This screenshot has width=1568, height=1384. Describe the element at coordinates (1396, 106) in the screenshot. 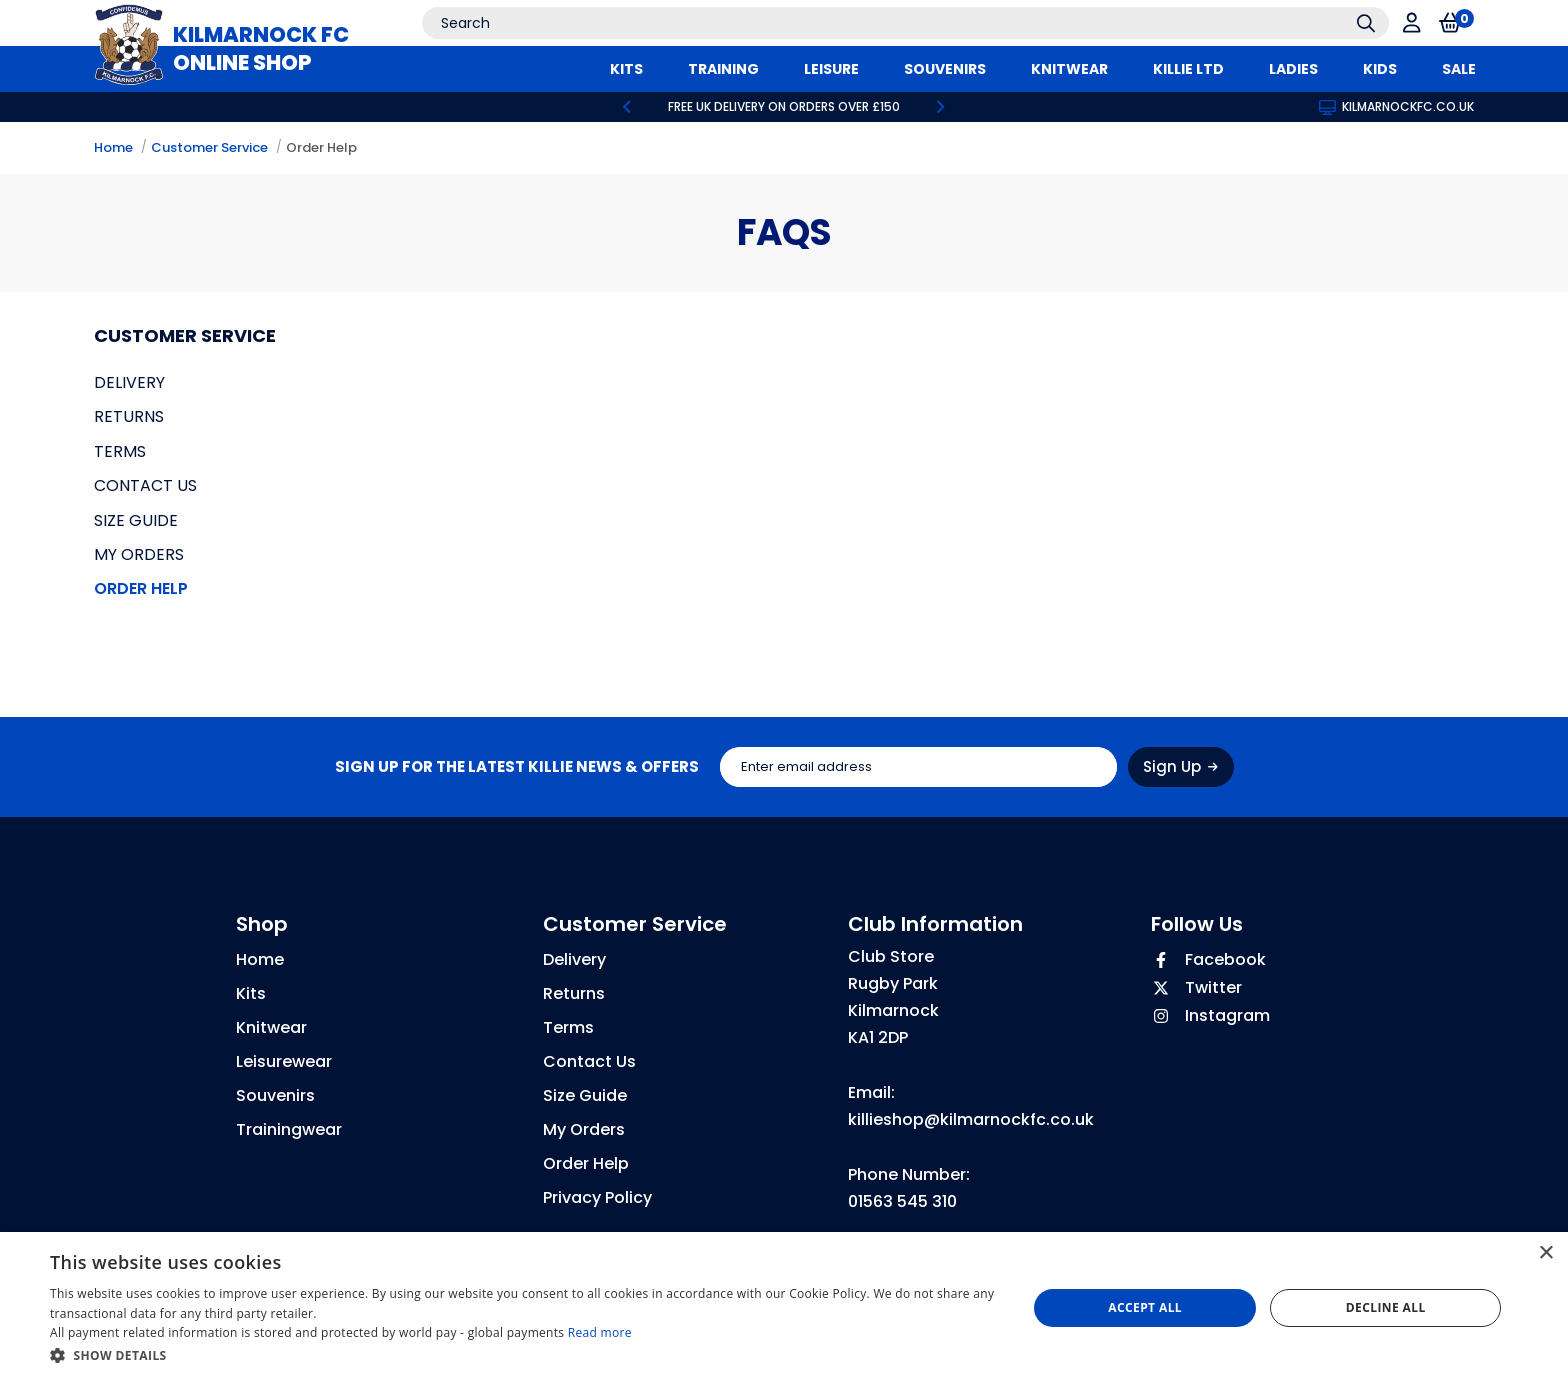

I see `kilmarnockfc.co.uk` at that location.